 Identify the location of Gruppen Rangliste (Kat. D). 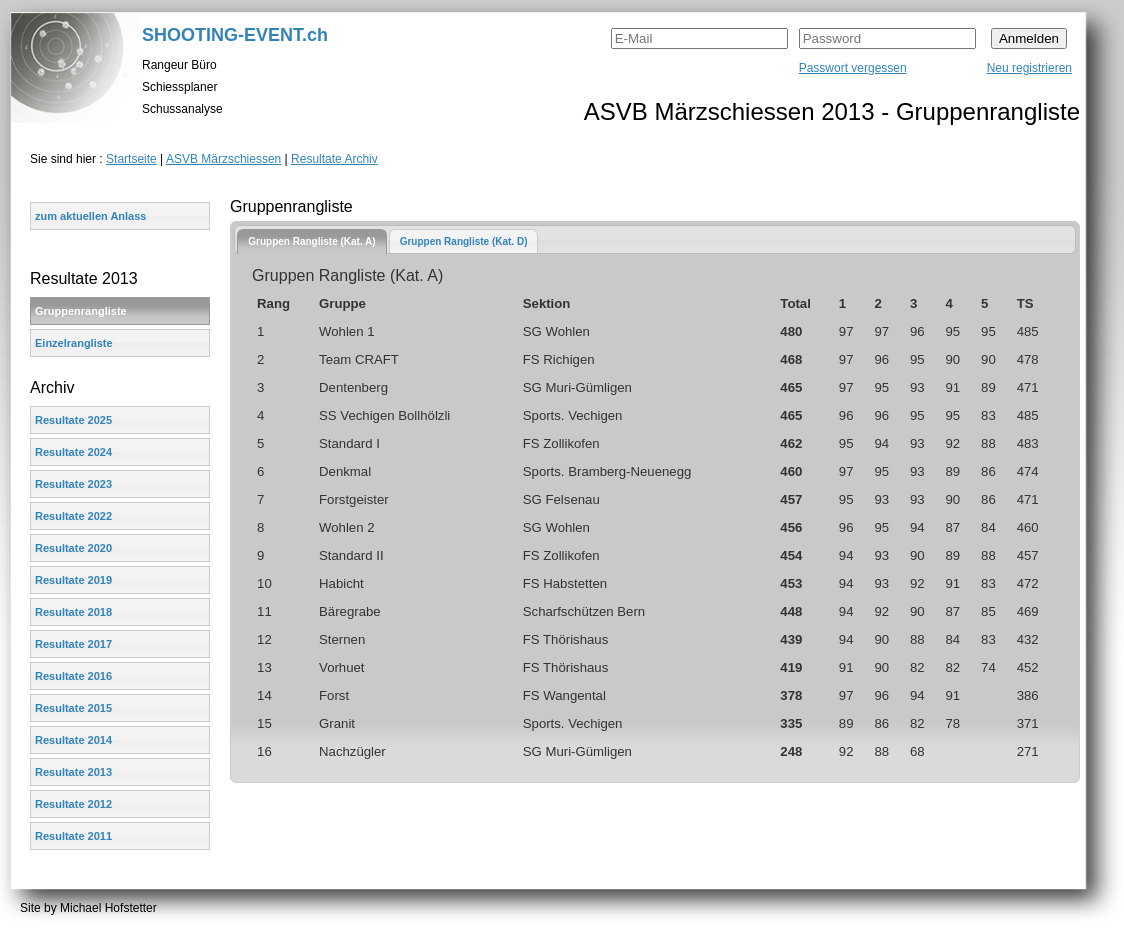
(464, 241).